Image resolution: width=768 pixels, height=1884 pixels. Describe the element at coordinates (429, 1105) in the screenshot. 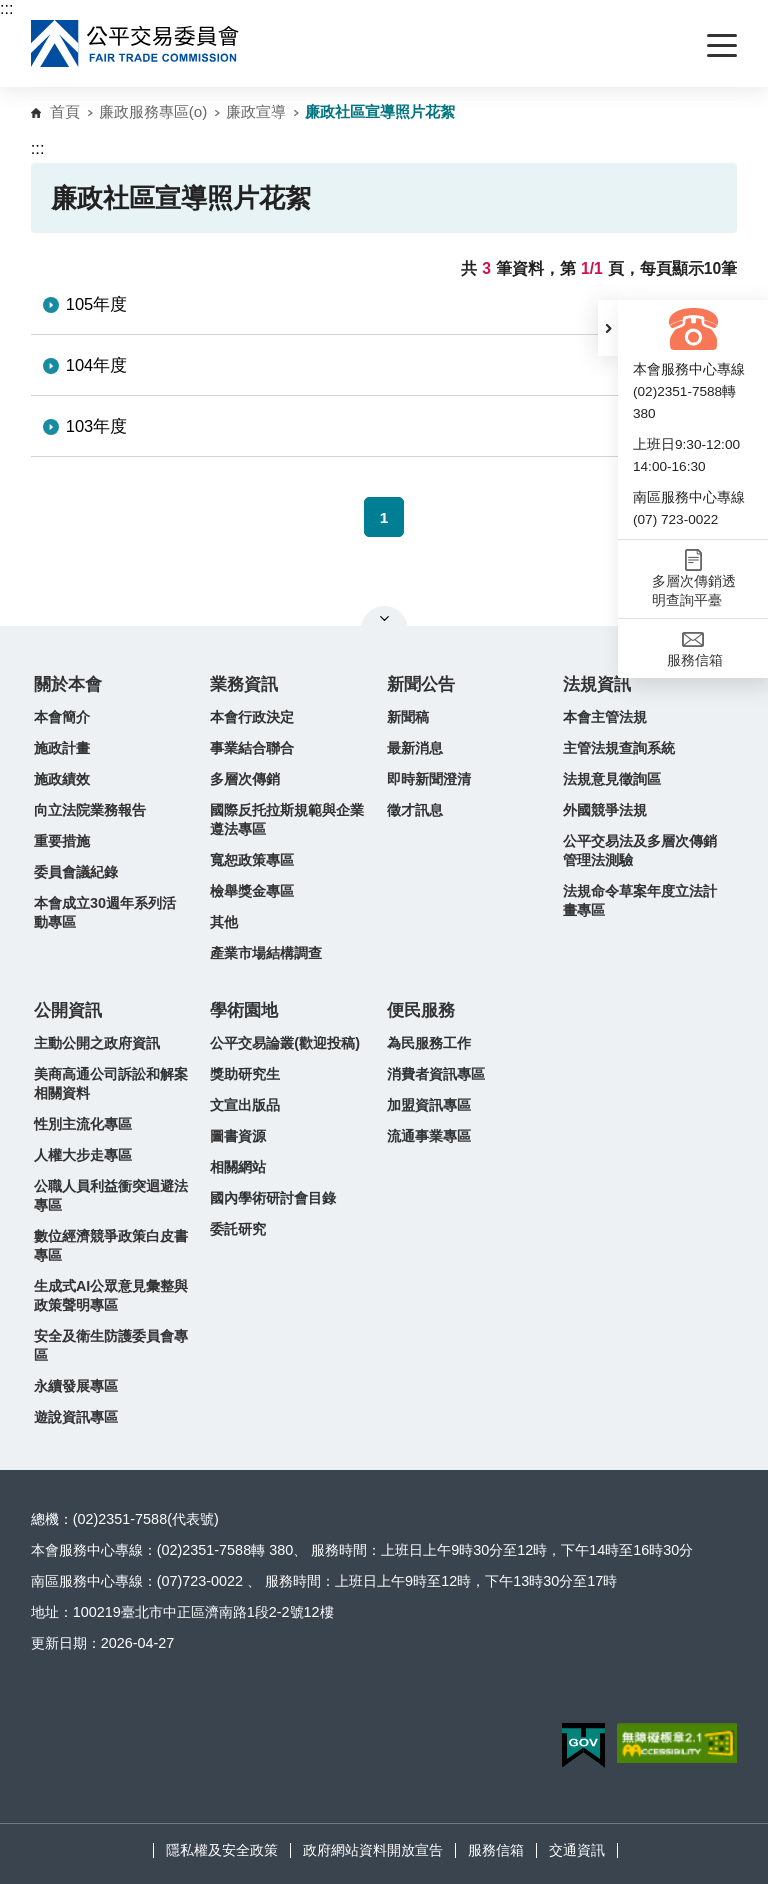

I see `加盟資訊專區` at that location.